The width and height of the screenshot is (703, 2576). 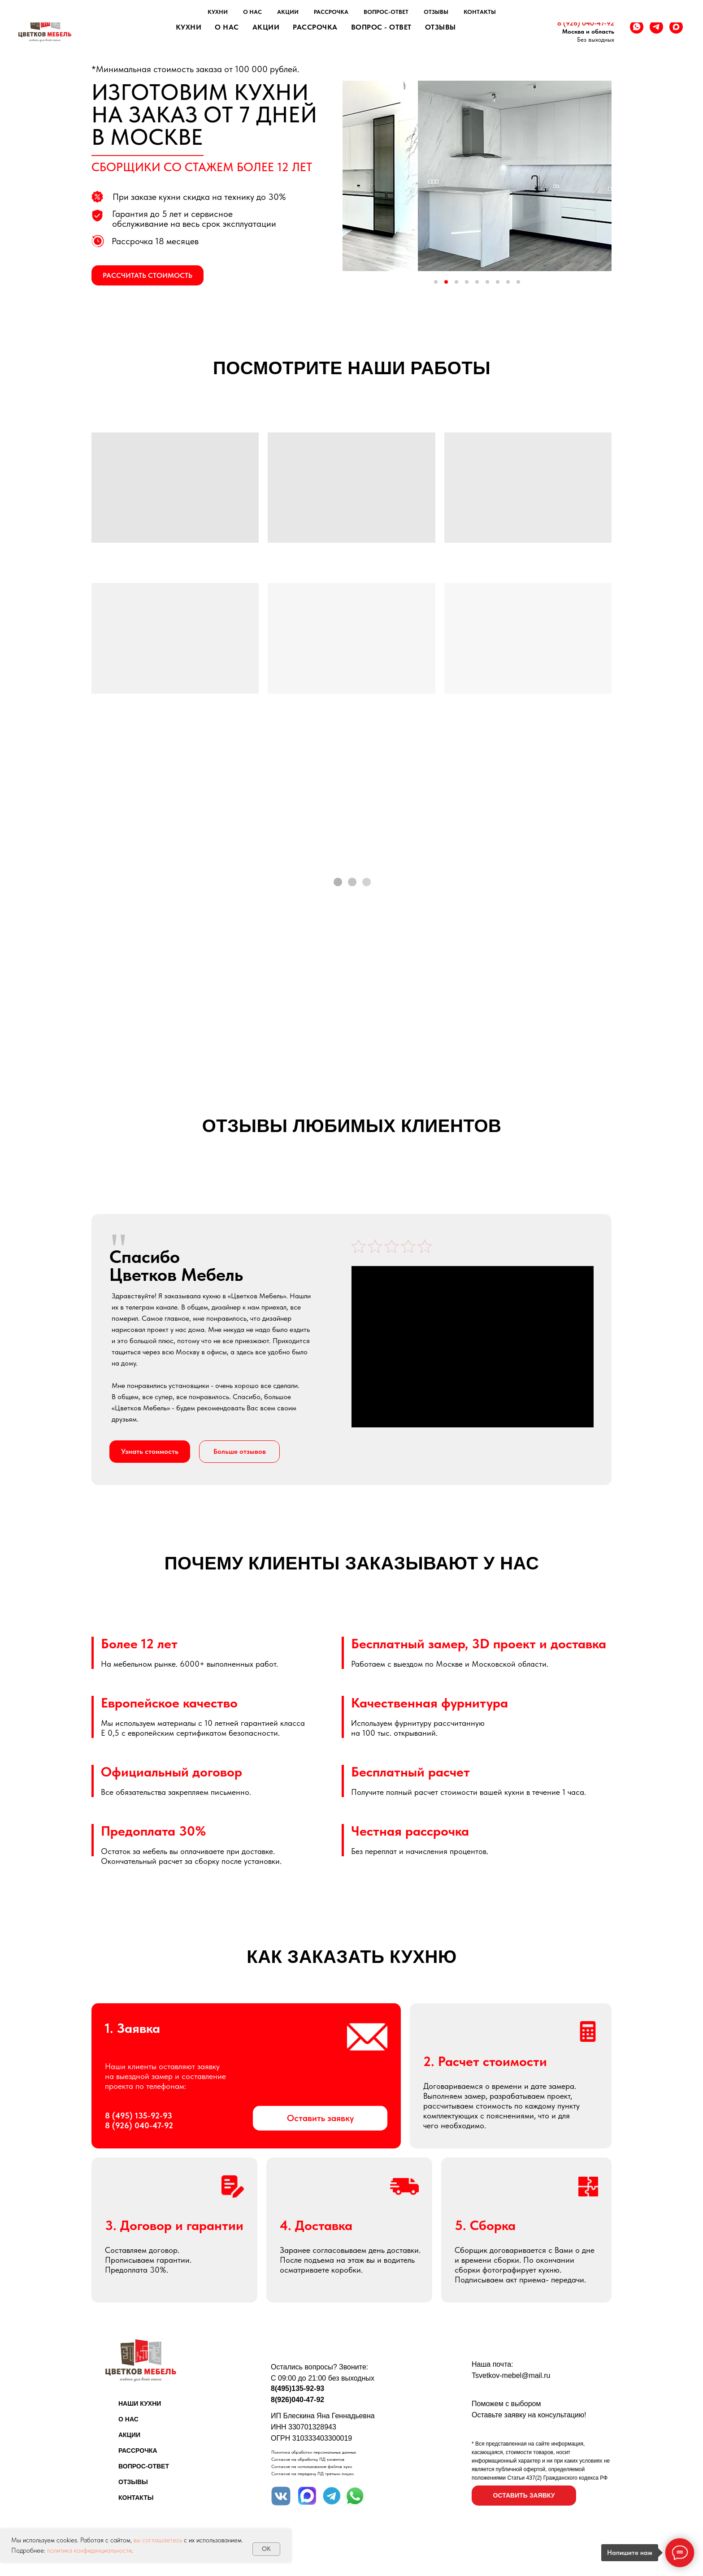 I want to click on Согласие на передачу ПД третьим лицам, so click(x=312, y=2473).